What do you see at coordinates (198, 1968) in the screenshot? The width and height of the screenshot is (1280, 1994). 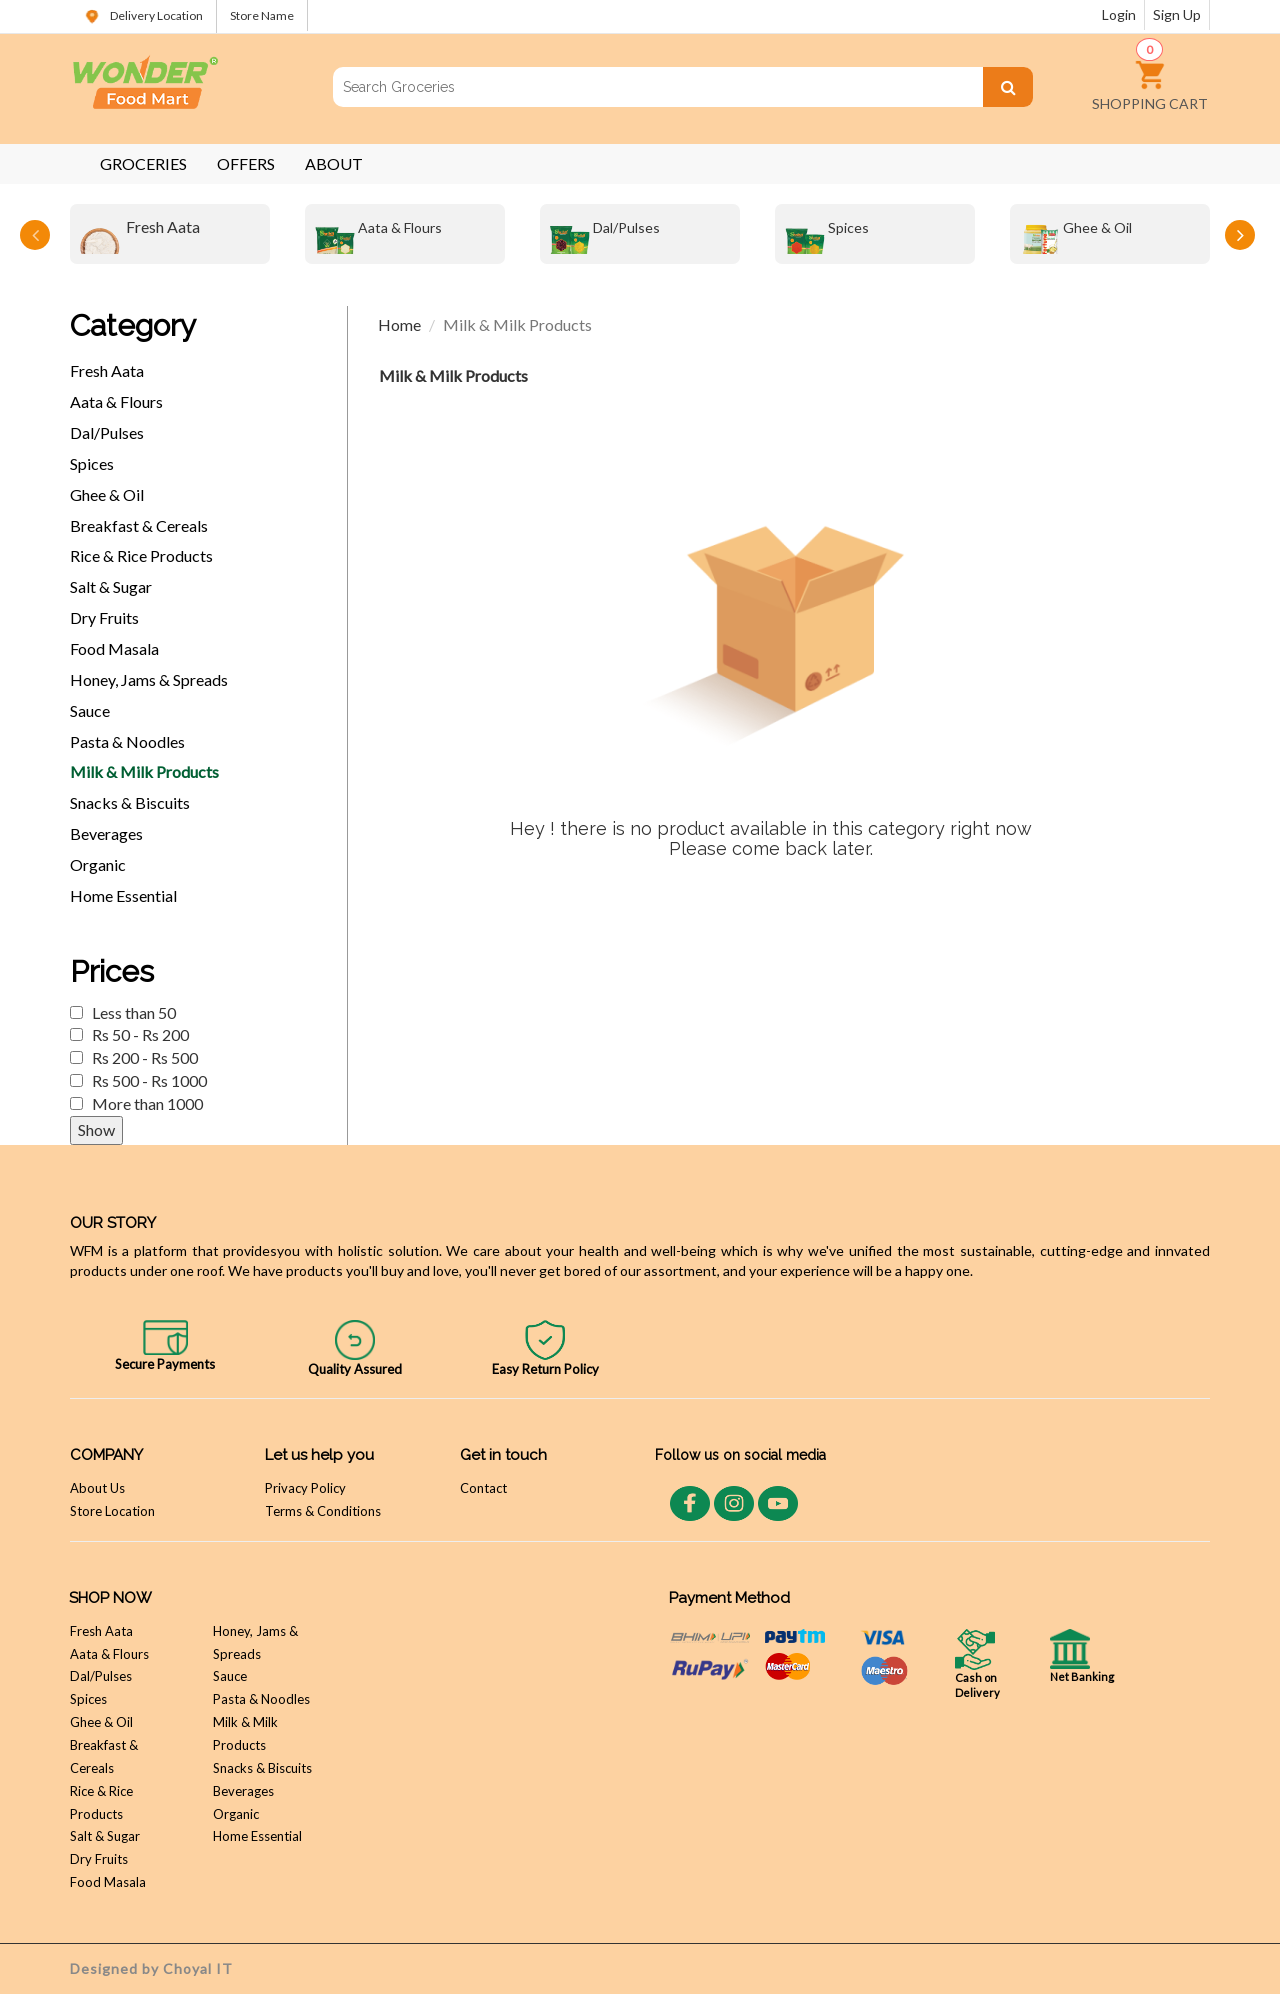 I see `Choyal IT` at bounding box center [198, 1968].